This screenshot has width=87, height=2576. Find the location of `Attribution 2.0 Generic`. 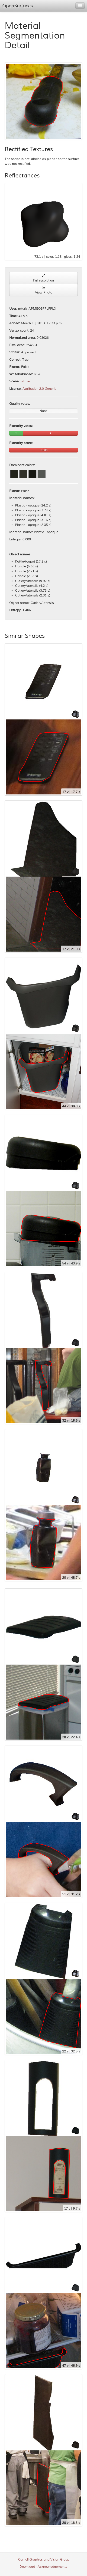

Attribution 2.0 Generic is located at coordinates (39, 389).